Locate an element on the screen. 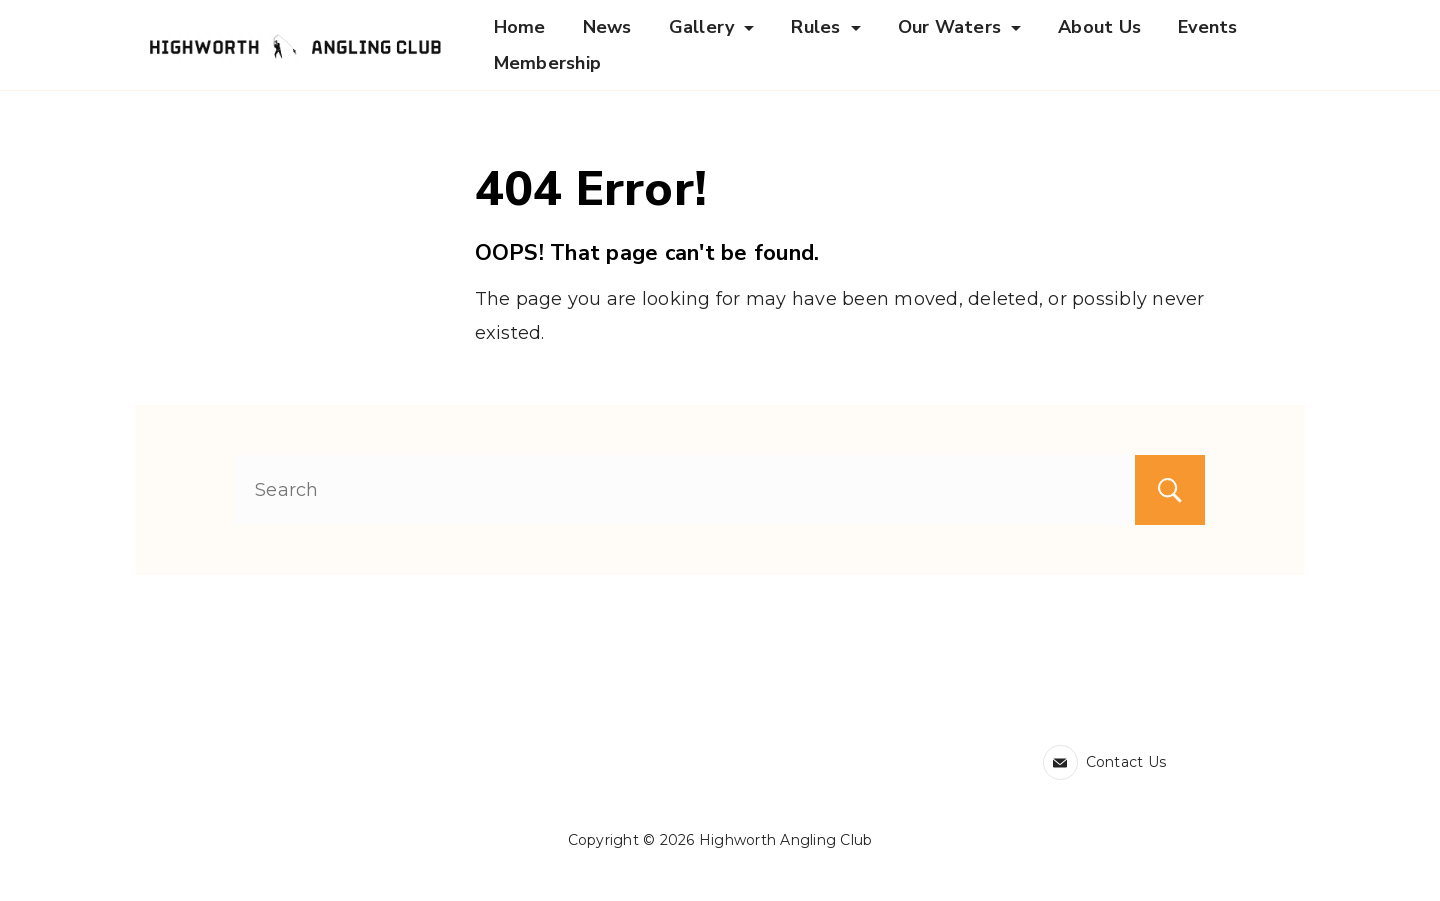 The image size is (1440, 901). Rules is located at coordinates (825, 27).